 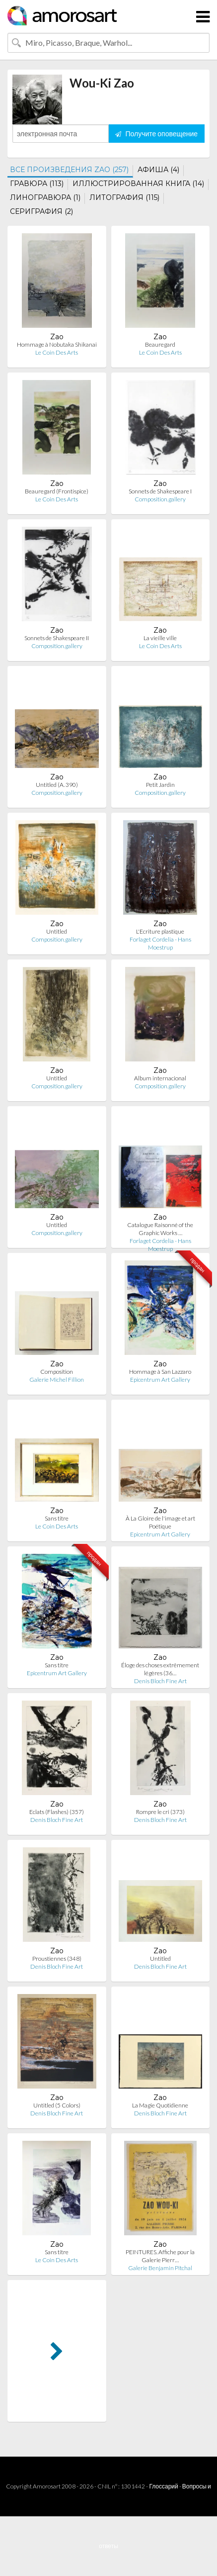 What do you see at coordinates (37, 183) in the screenshot?
I see `ГРАВЮРА (113)` at bounding box center [37, 183].